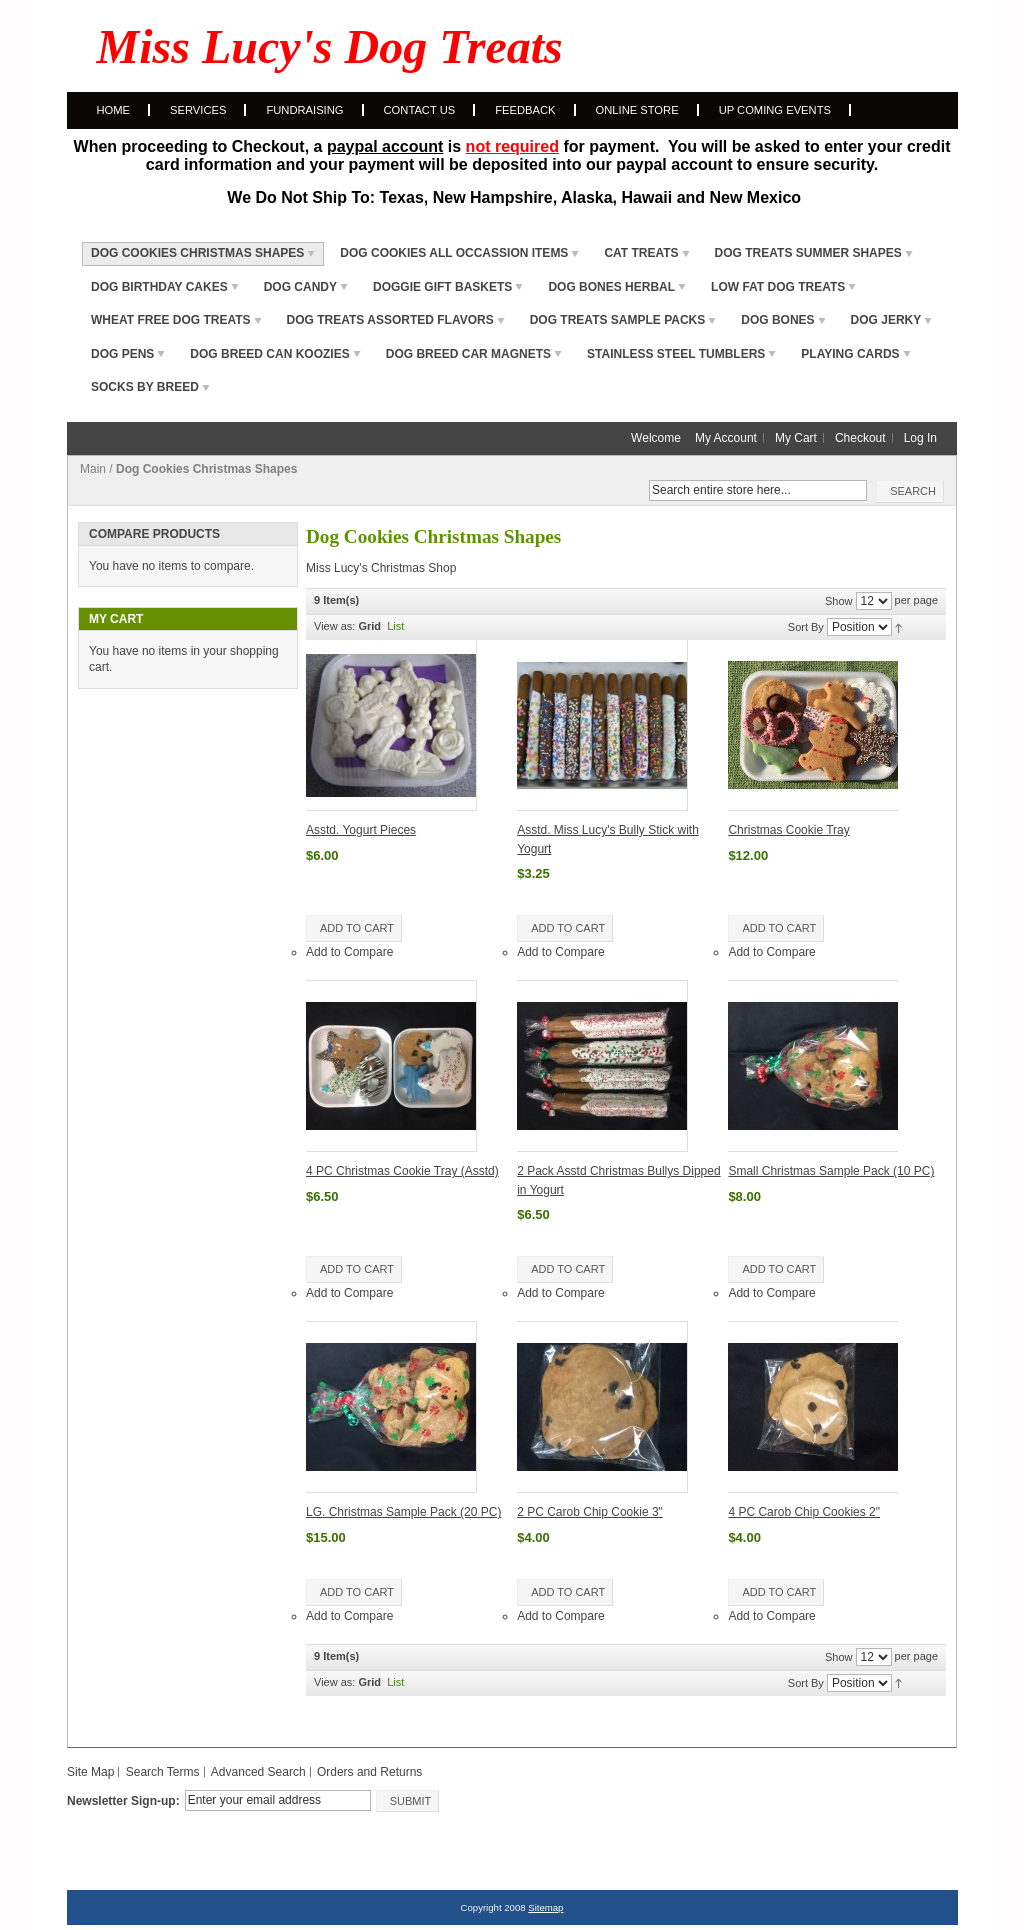  What do you see at coordinates (258, 1772) in the screenshot?
I see `Advanced Search` at bounding box center [258, 1772].